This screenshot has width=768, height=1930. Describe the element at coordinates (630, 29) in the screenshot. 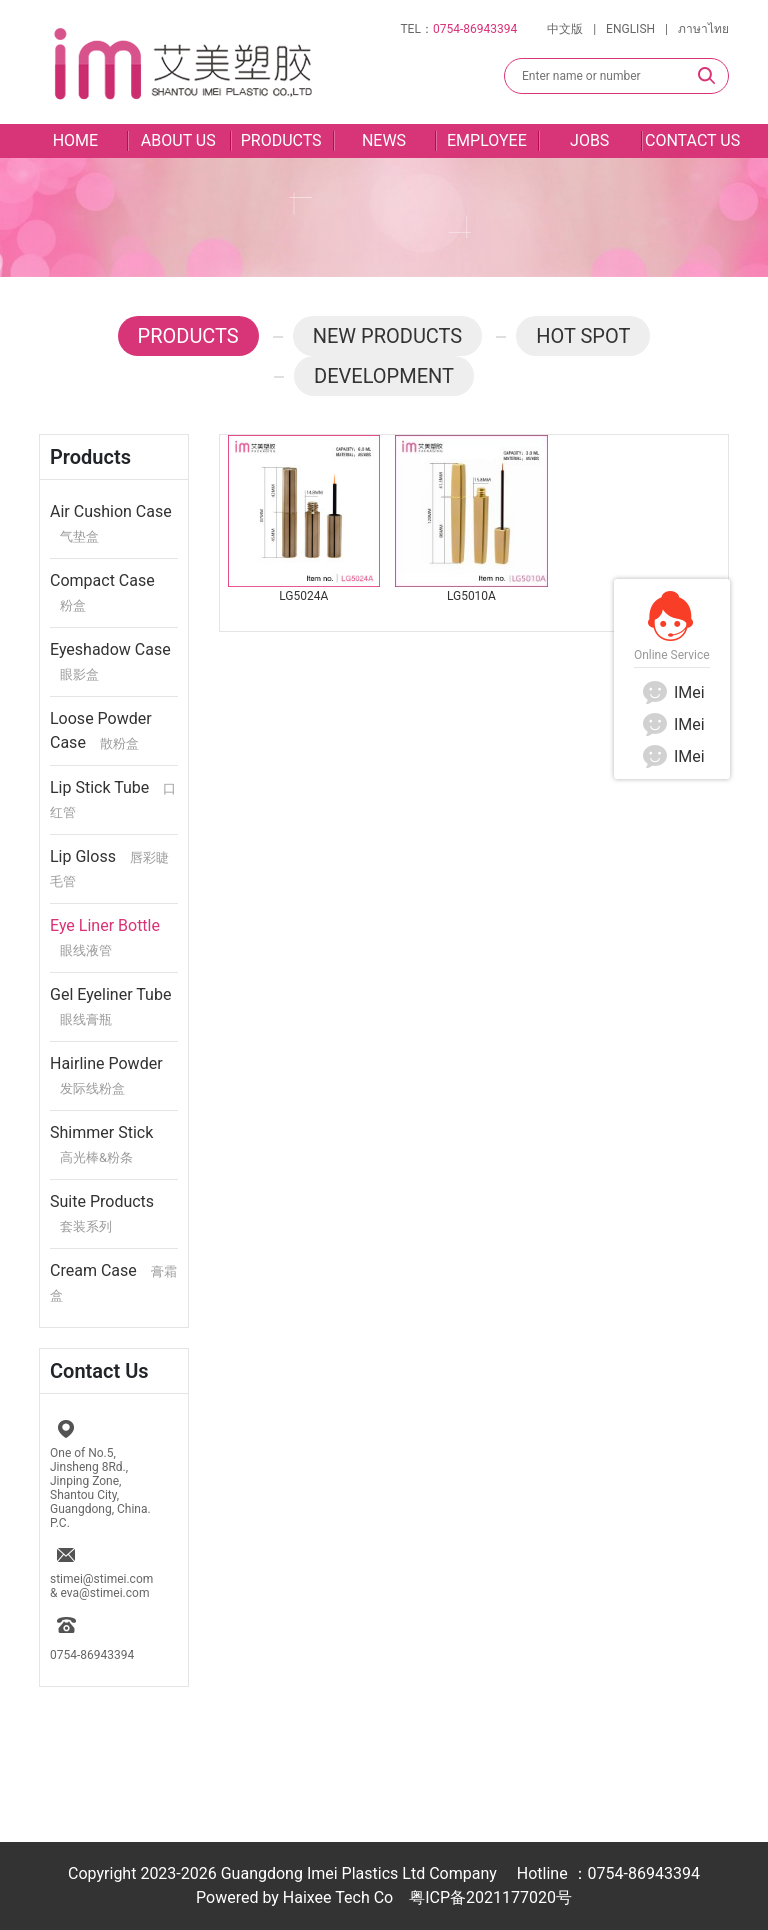

I see `ENGLISH` at that location.